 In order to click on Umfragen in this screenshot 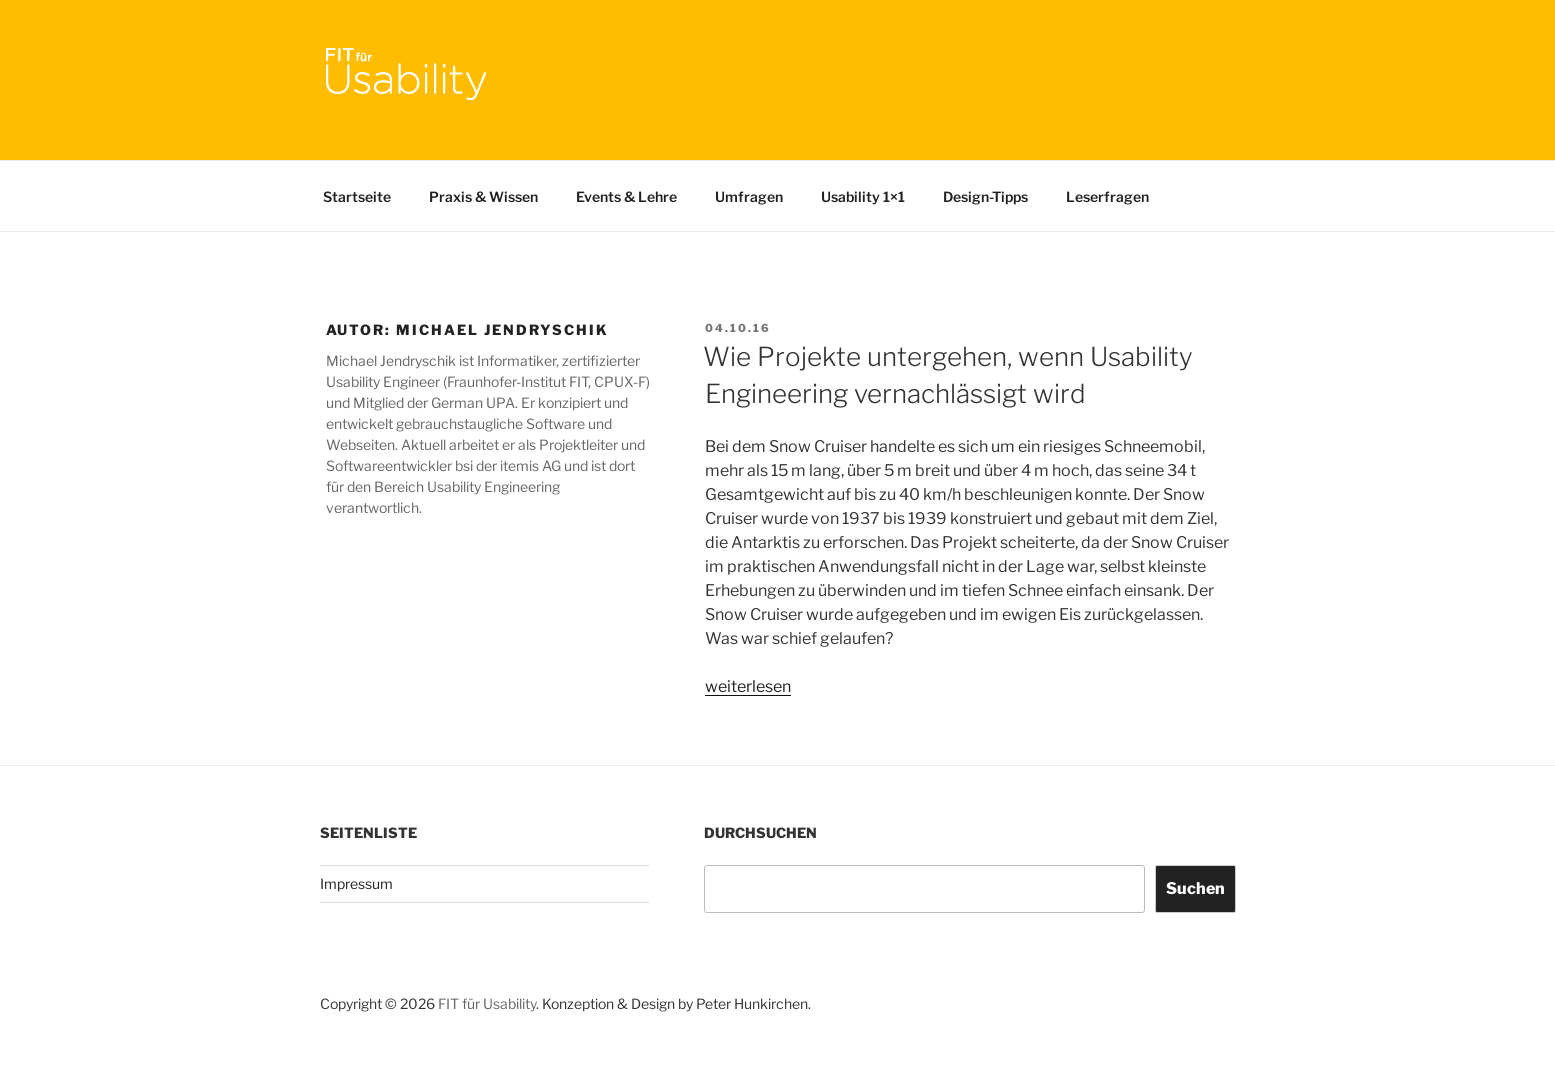, I will do `click(749, 196)`.